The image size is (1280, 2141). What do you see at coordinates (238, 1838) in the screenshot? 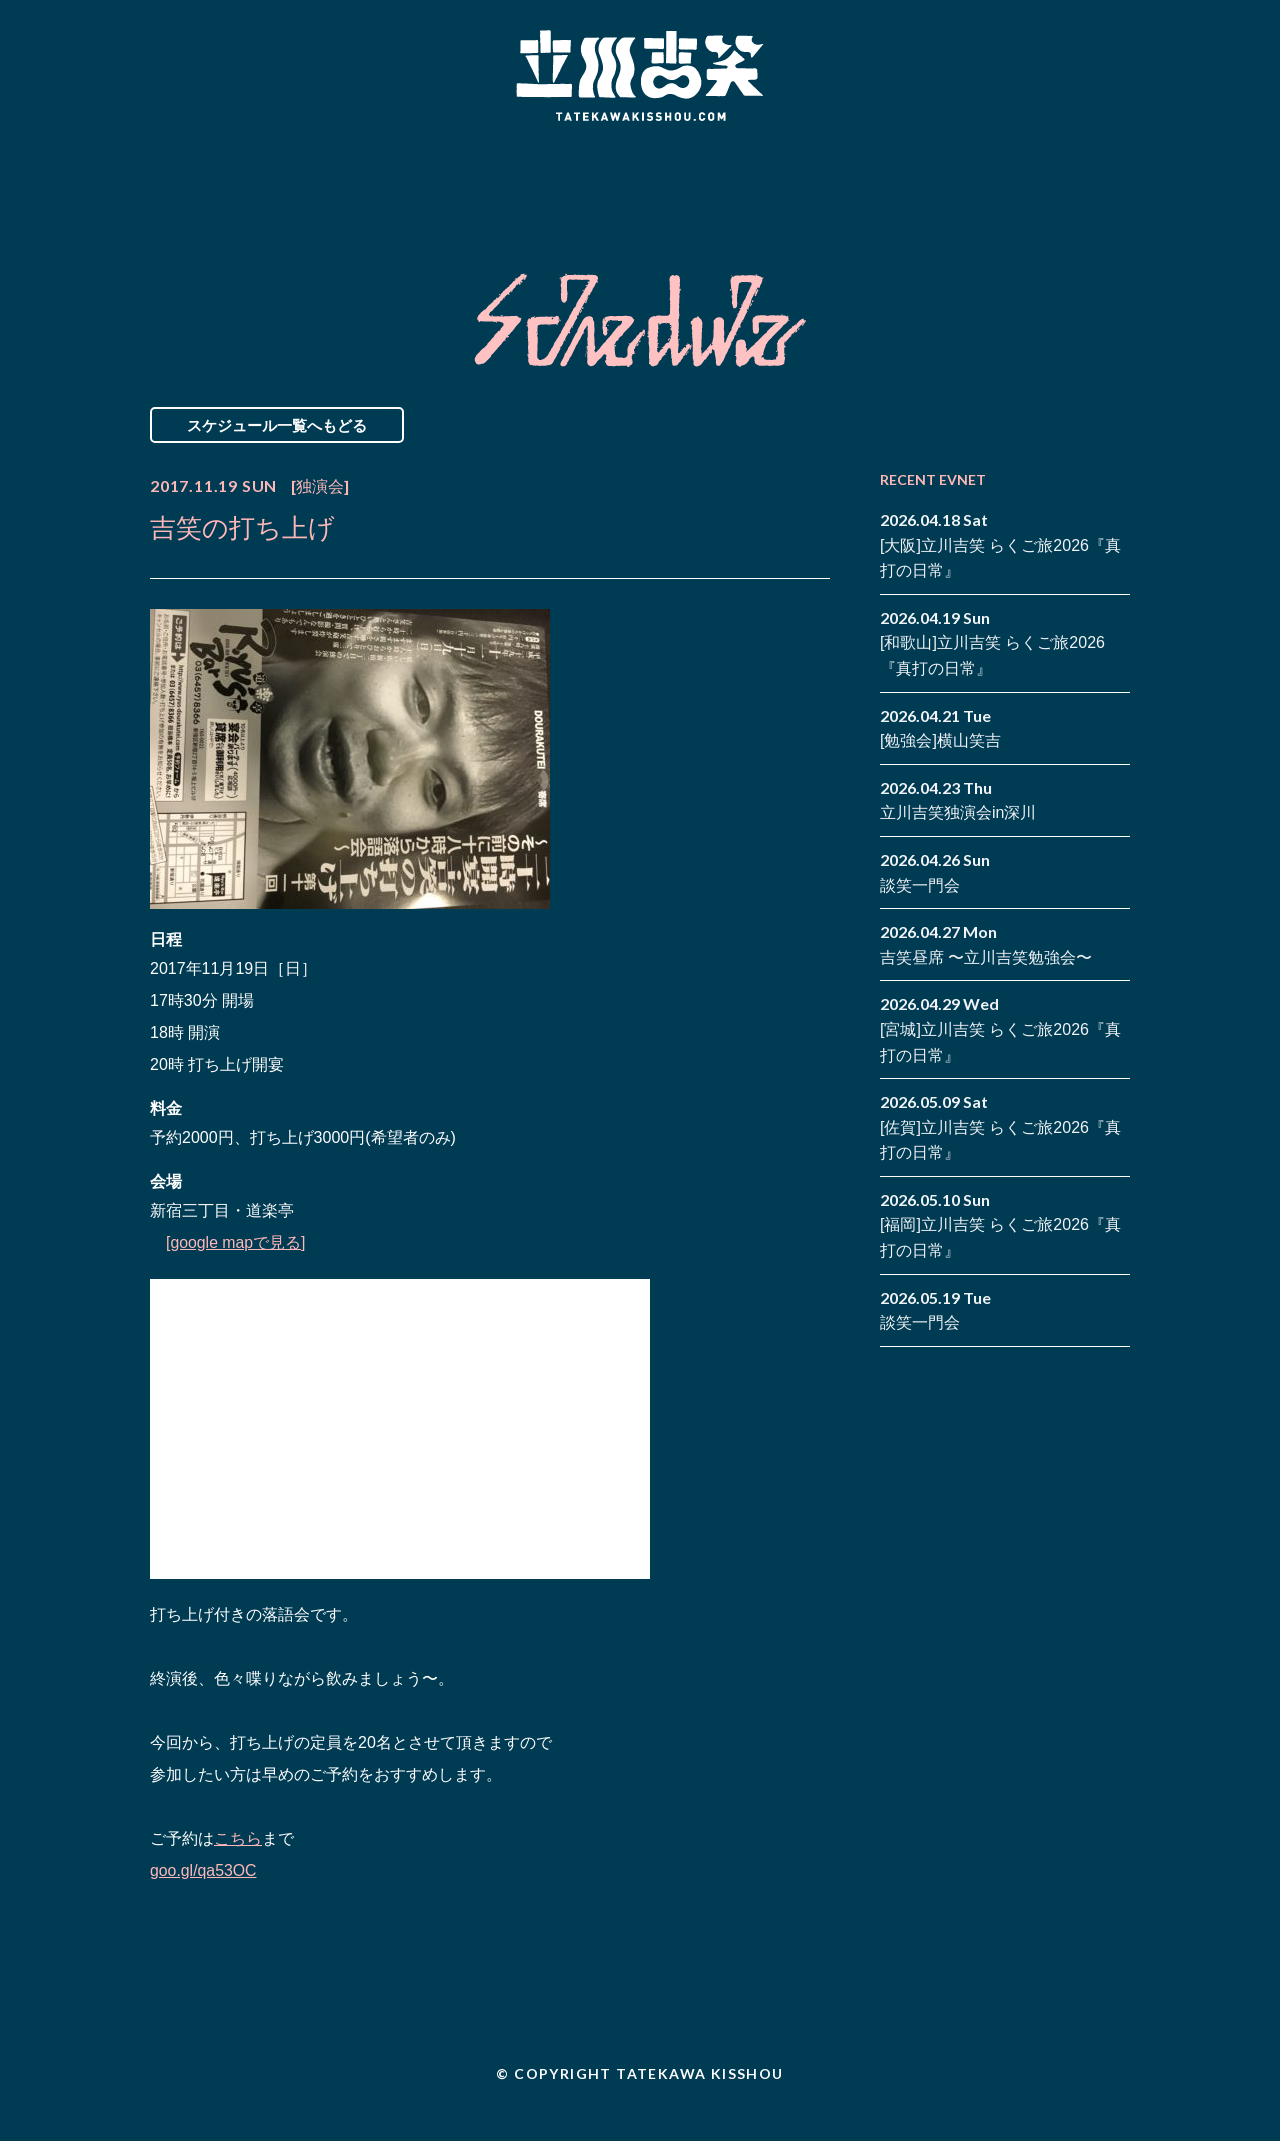
I see `こちら` at bounding box center [238, 1838].